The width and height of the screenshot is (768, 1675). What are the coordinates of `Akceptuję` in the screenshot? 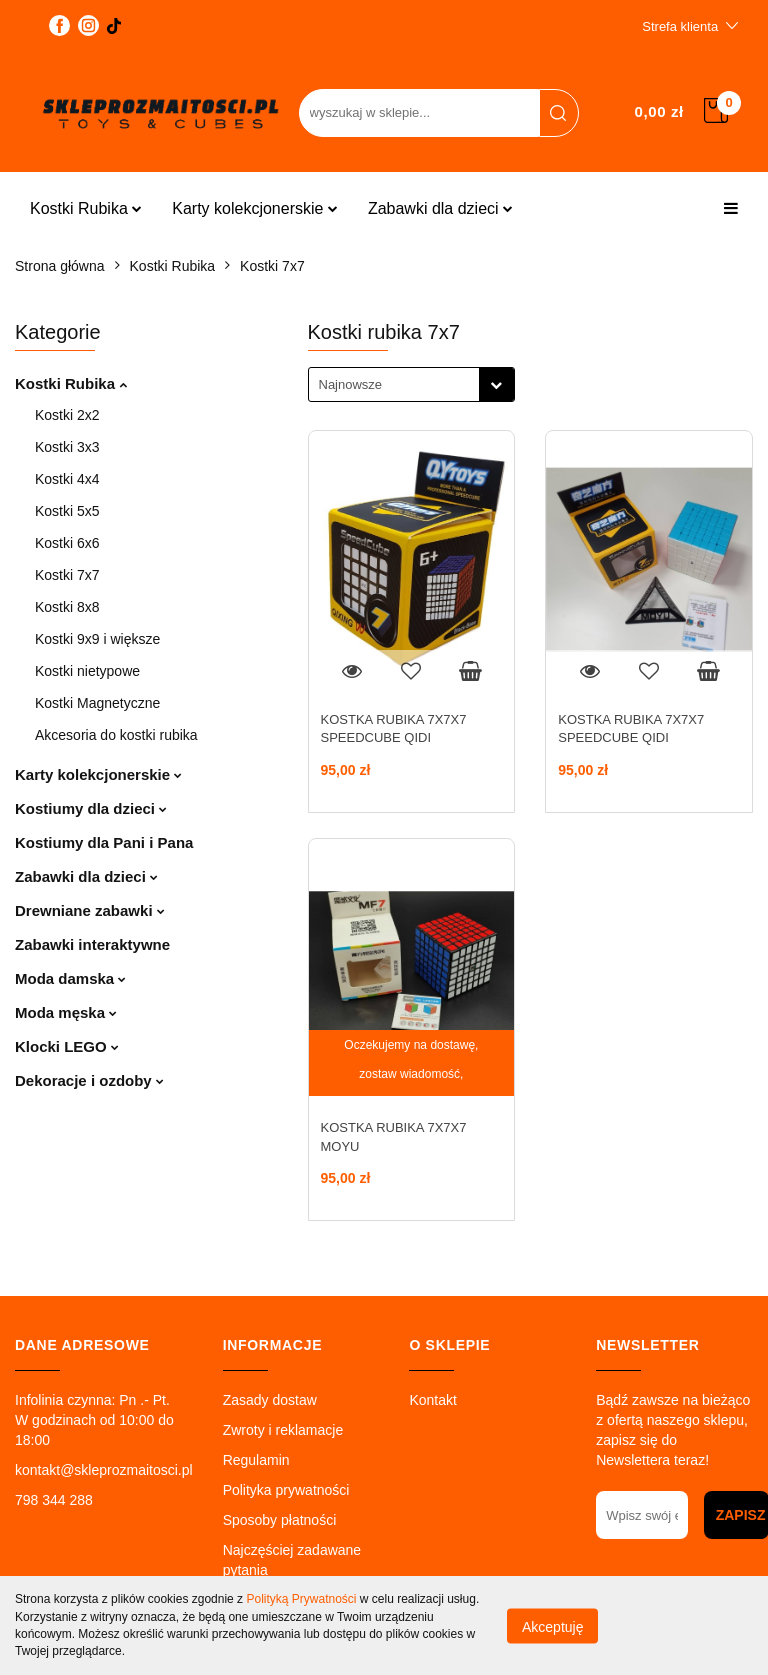 It's located at (552, 1626).